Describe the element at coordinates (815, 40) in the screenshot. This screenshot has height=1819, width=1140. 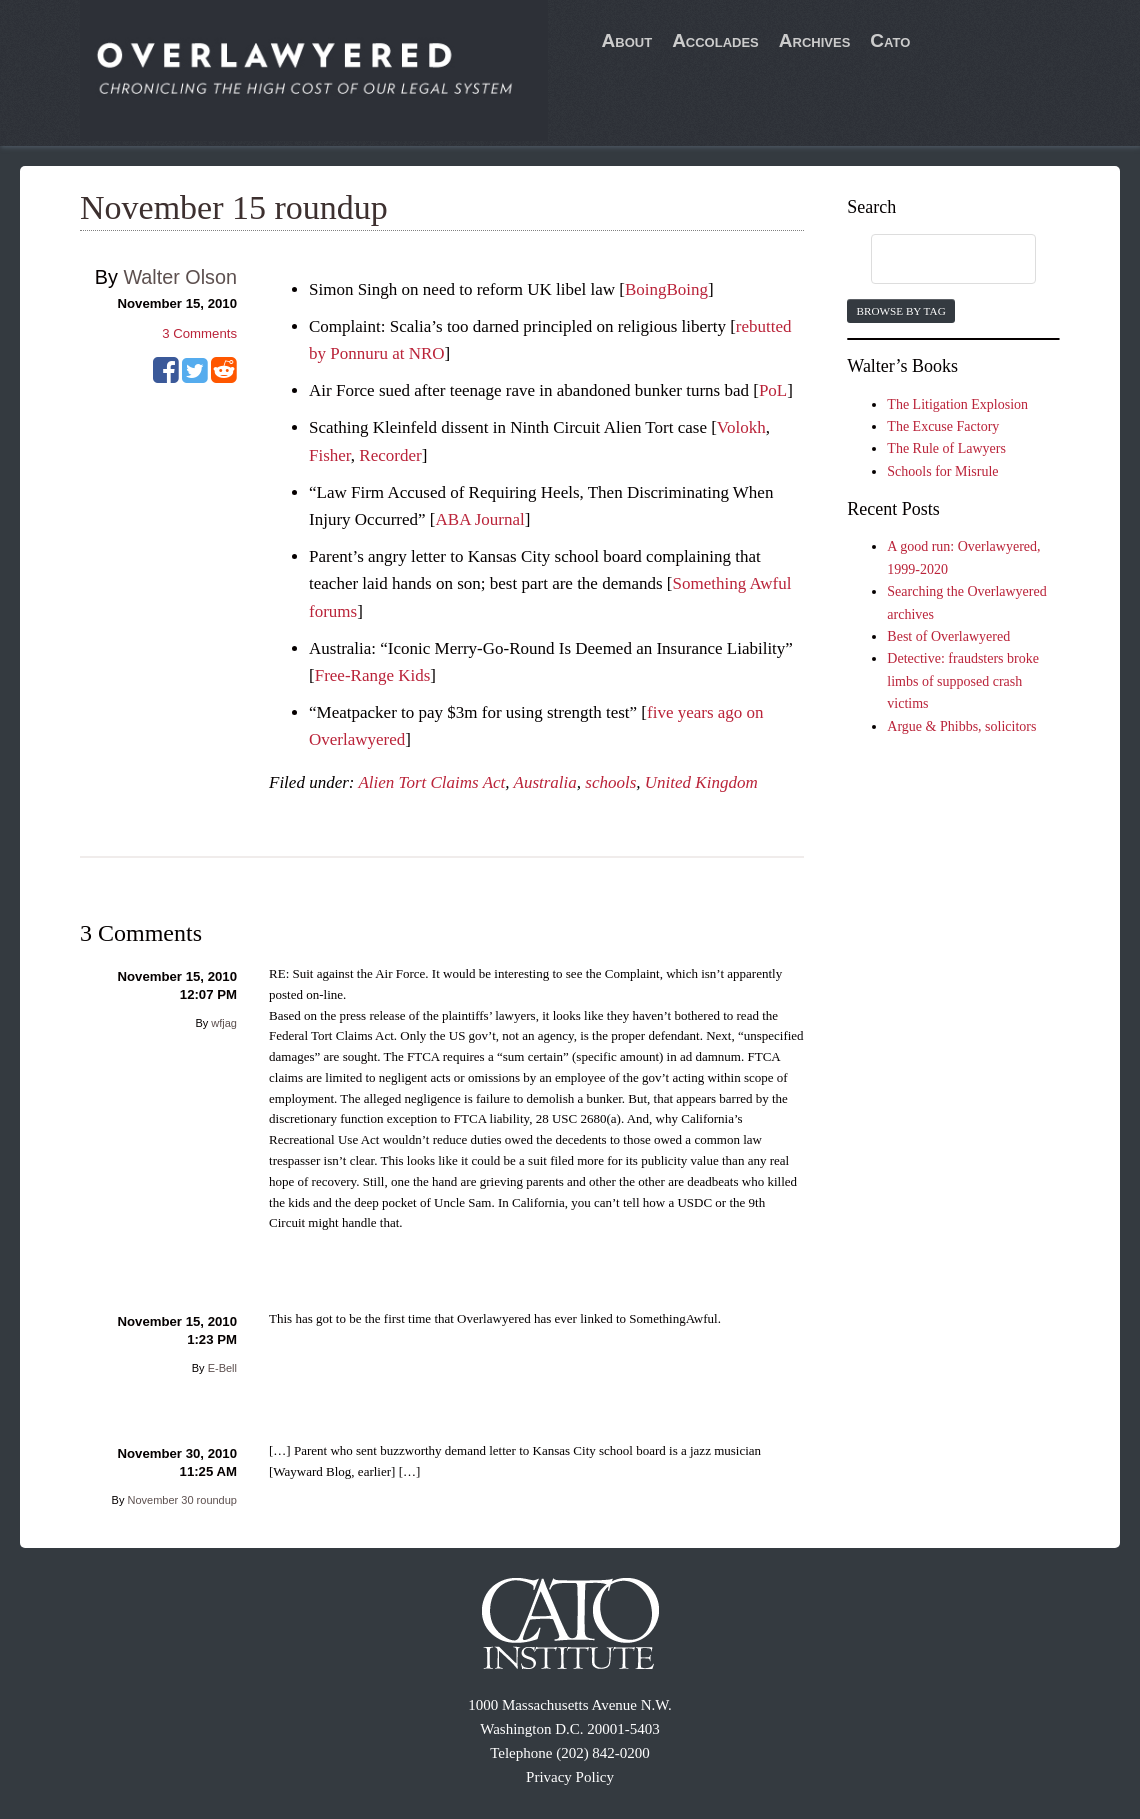
I see `Archives` at that location.